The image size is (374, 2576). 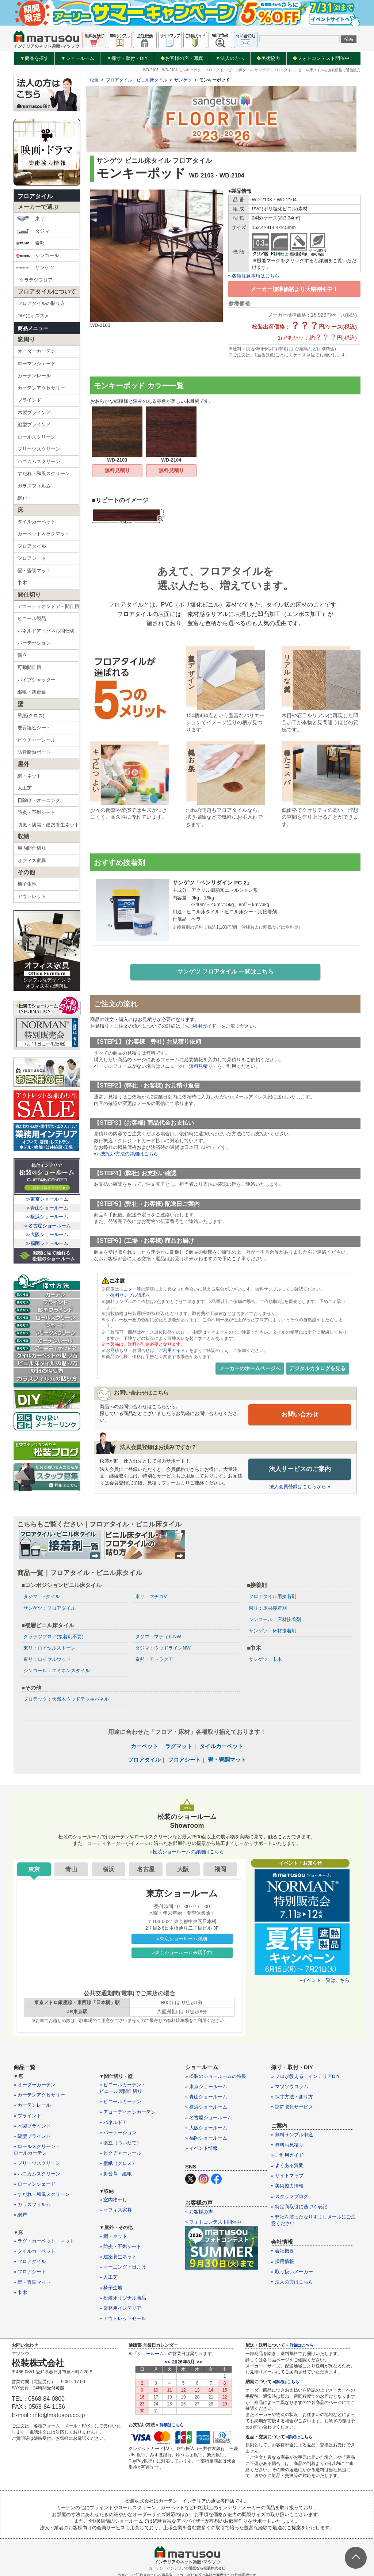 I want to click on » 無料お見積り, so click(x=287, y=2145).